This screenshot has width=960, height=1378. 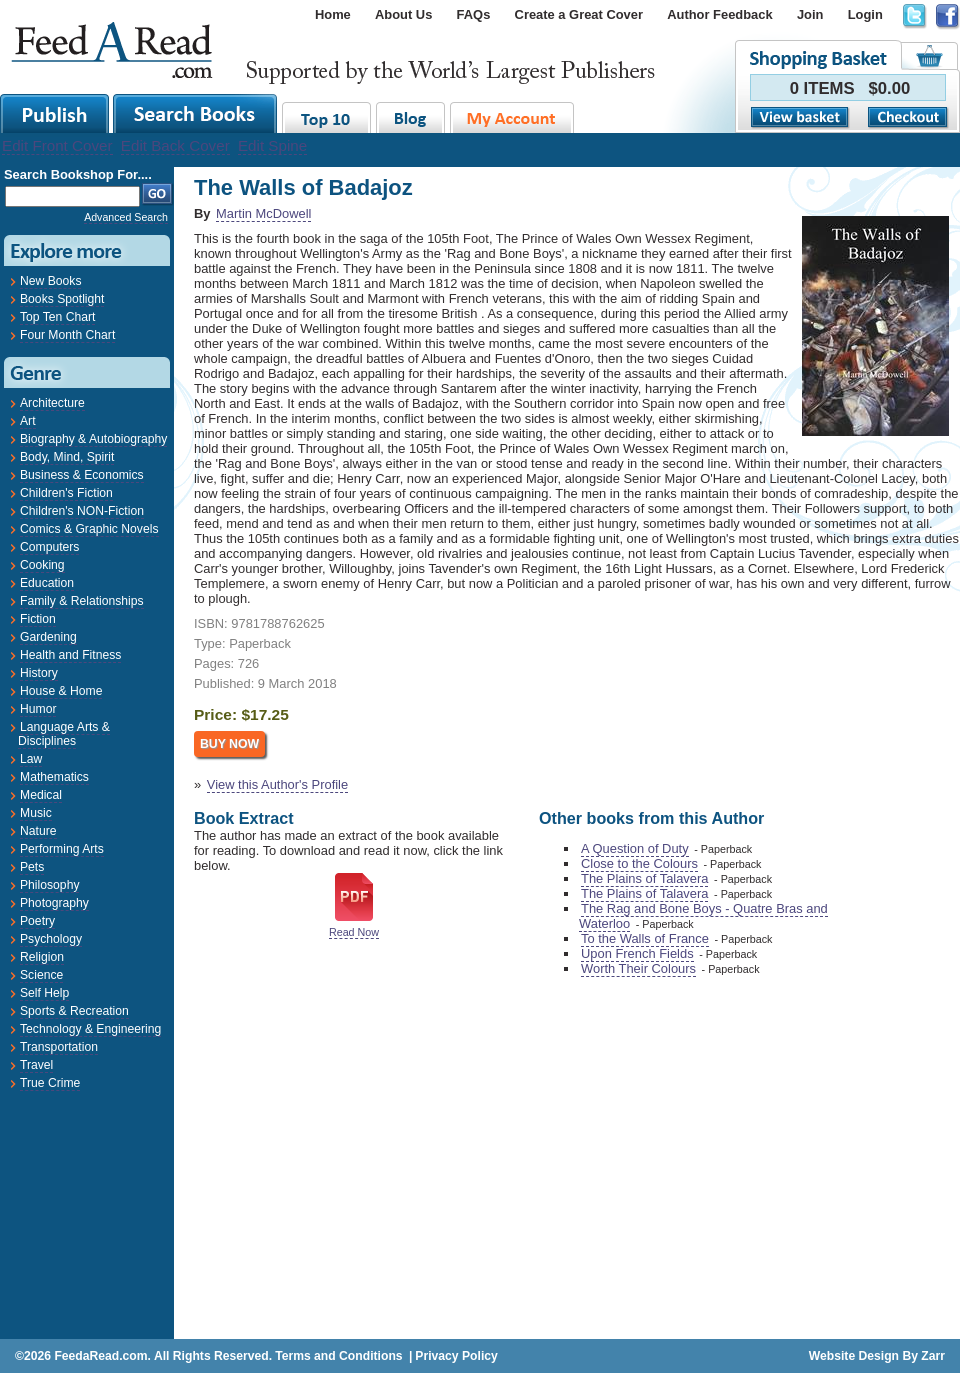 I want to click on Architecture, so click(x=52, y=403).